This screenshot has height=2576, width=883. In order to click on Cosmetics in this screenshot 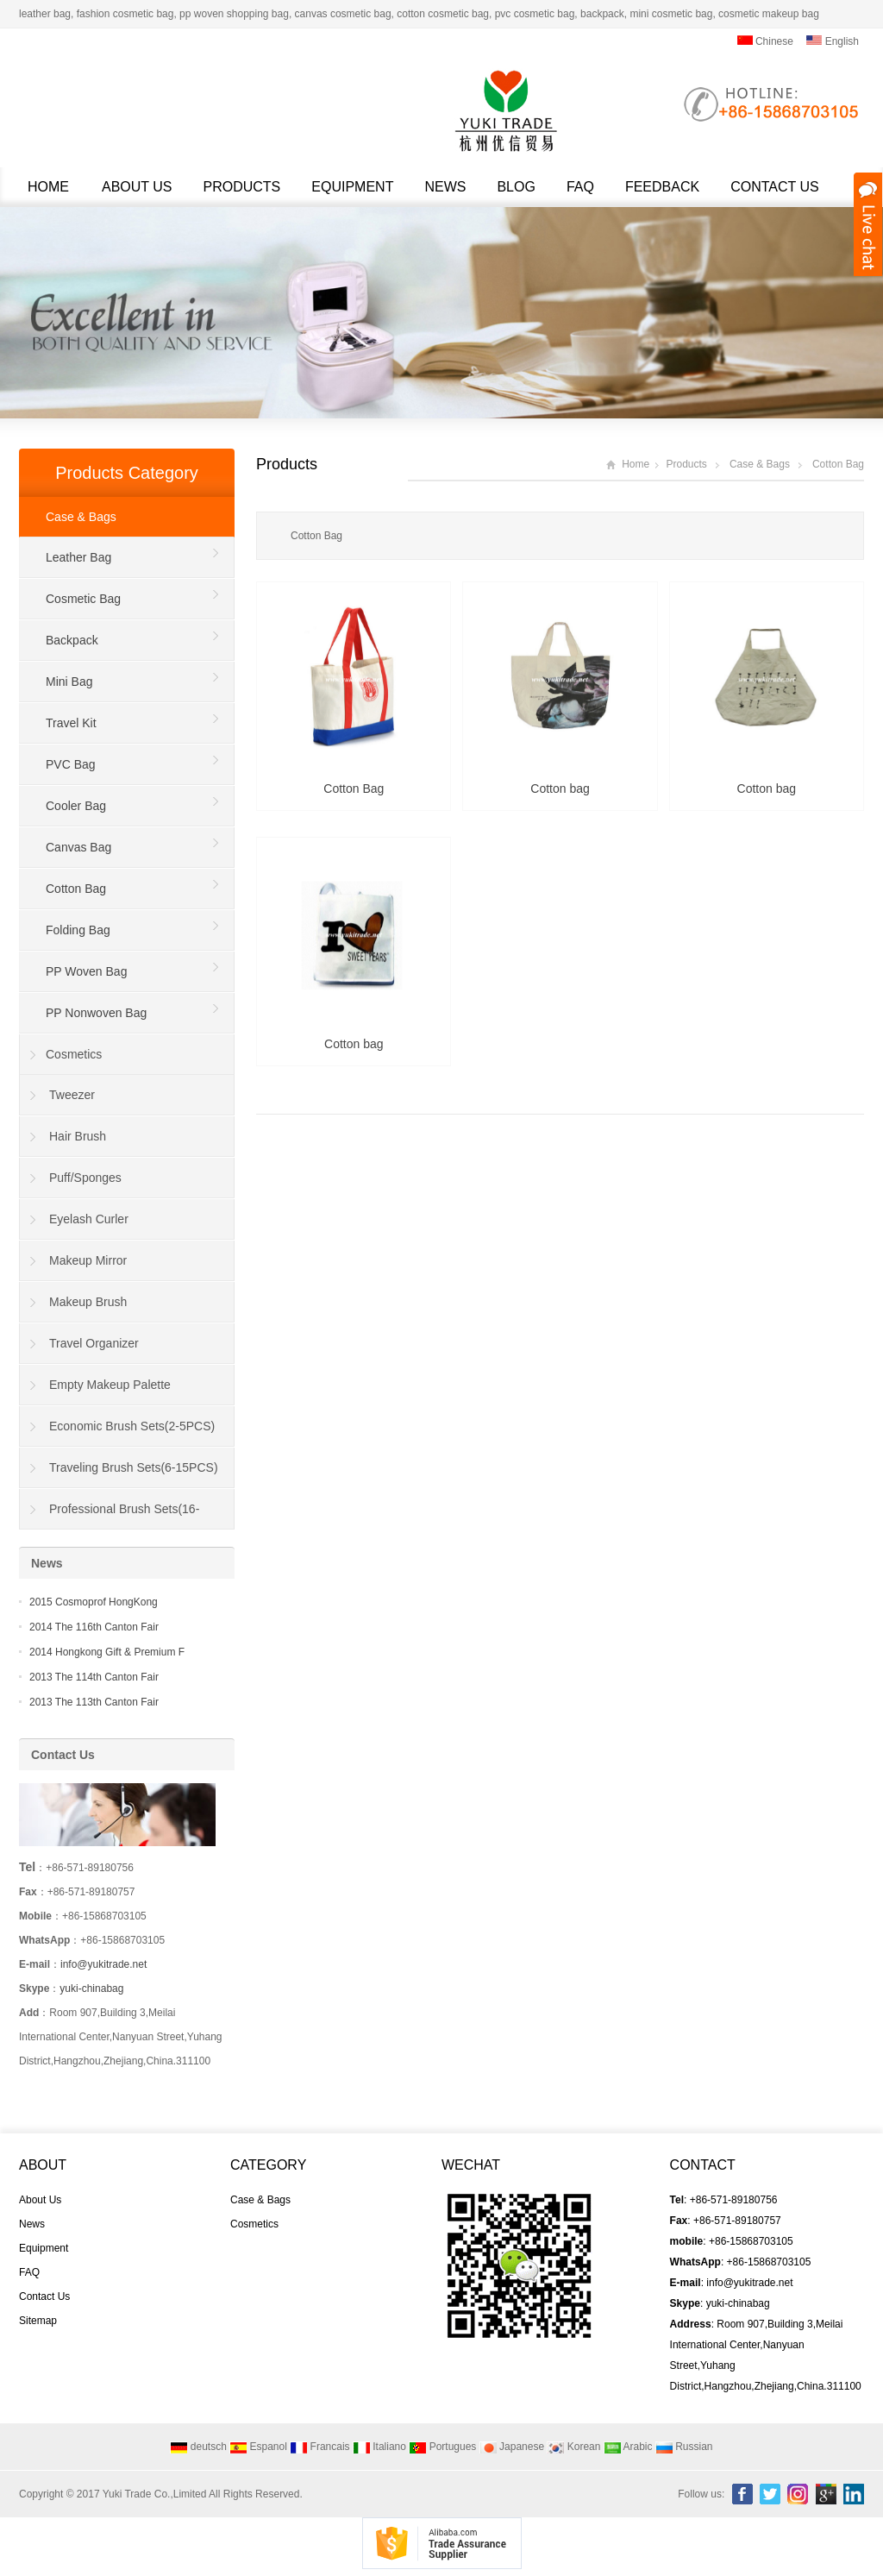, I will do `click(74, 1054)`.